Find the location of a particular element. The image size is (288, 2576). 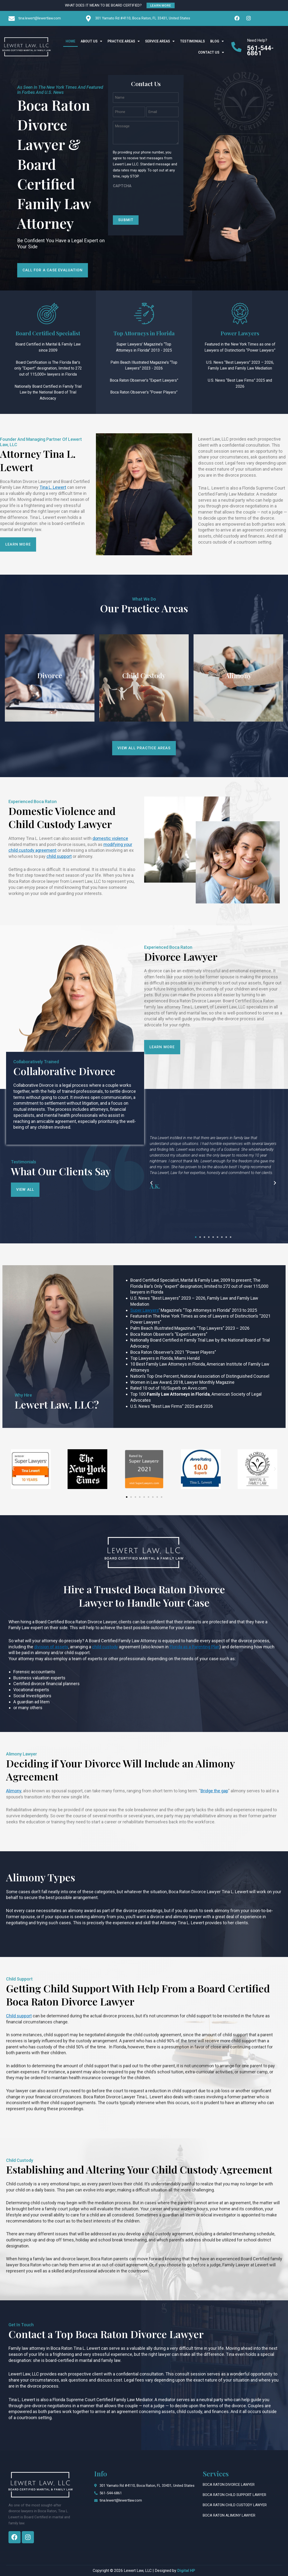

Child support is located at coordinates (19, 2015).